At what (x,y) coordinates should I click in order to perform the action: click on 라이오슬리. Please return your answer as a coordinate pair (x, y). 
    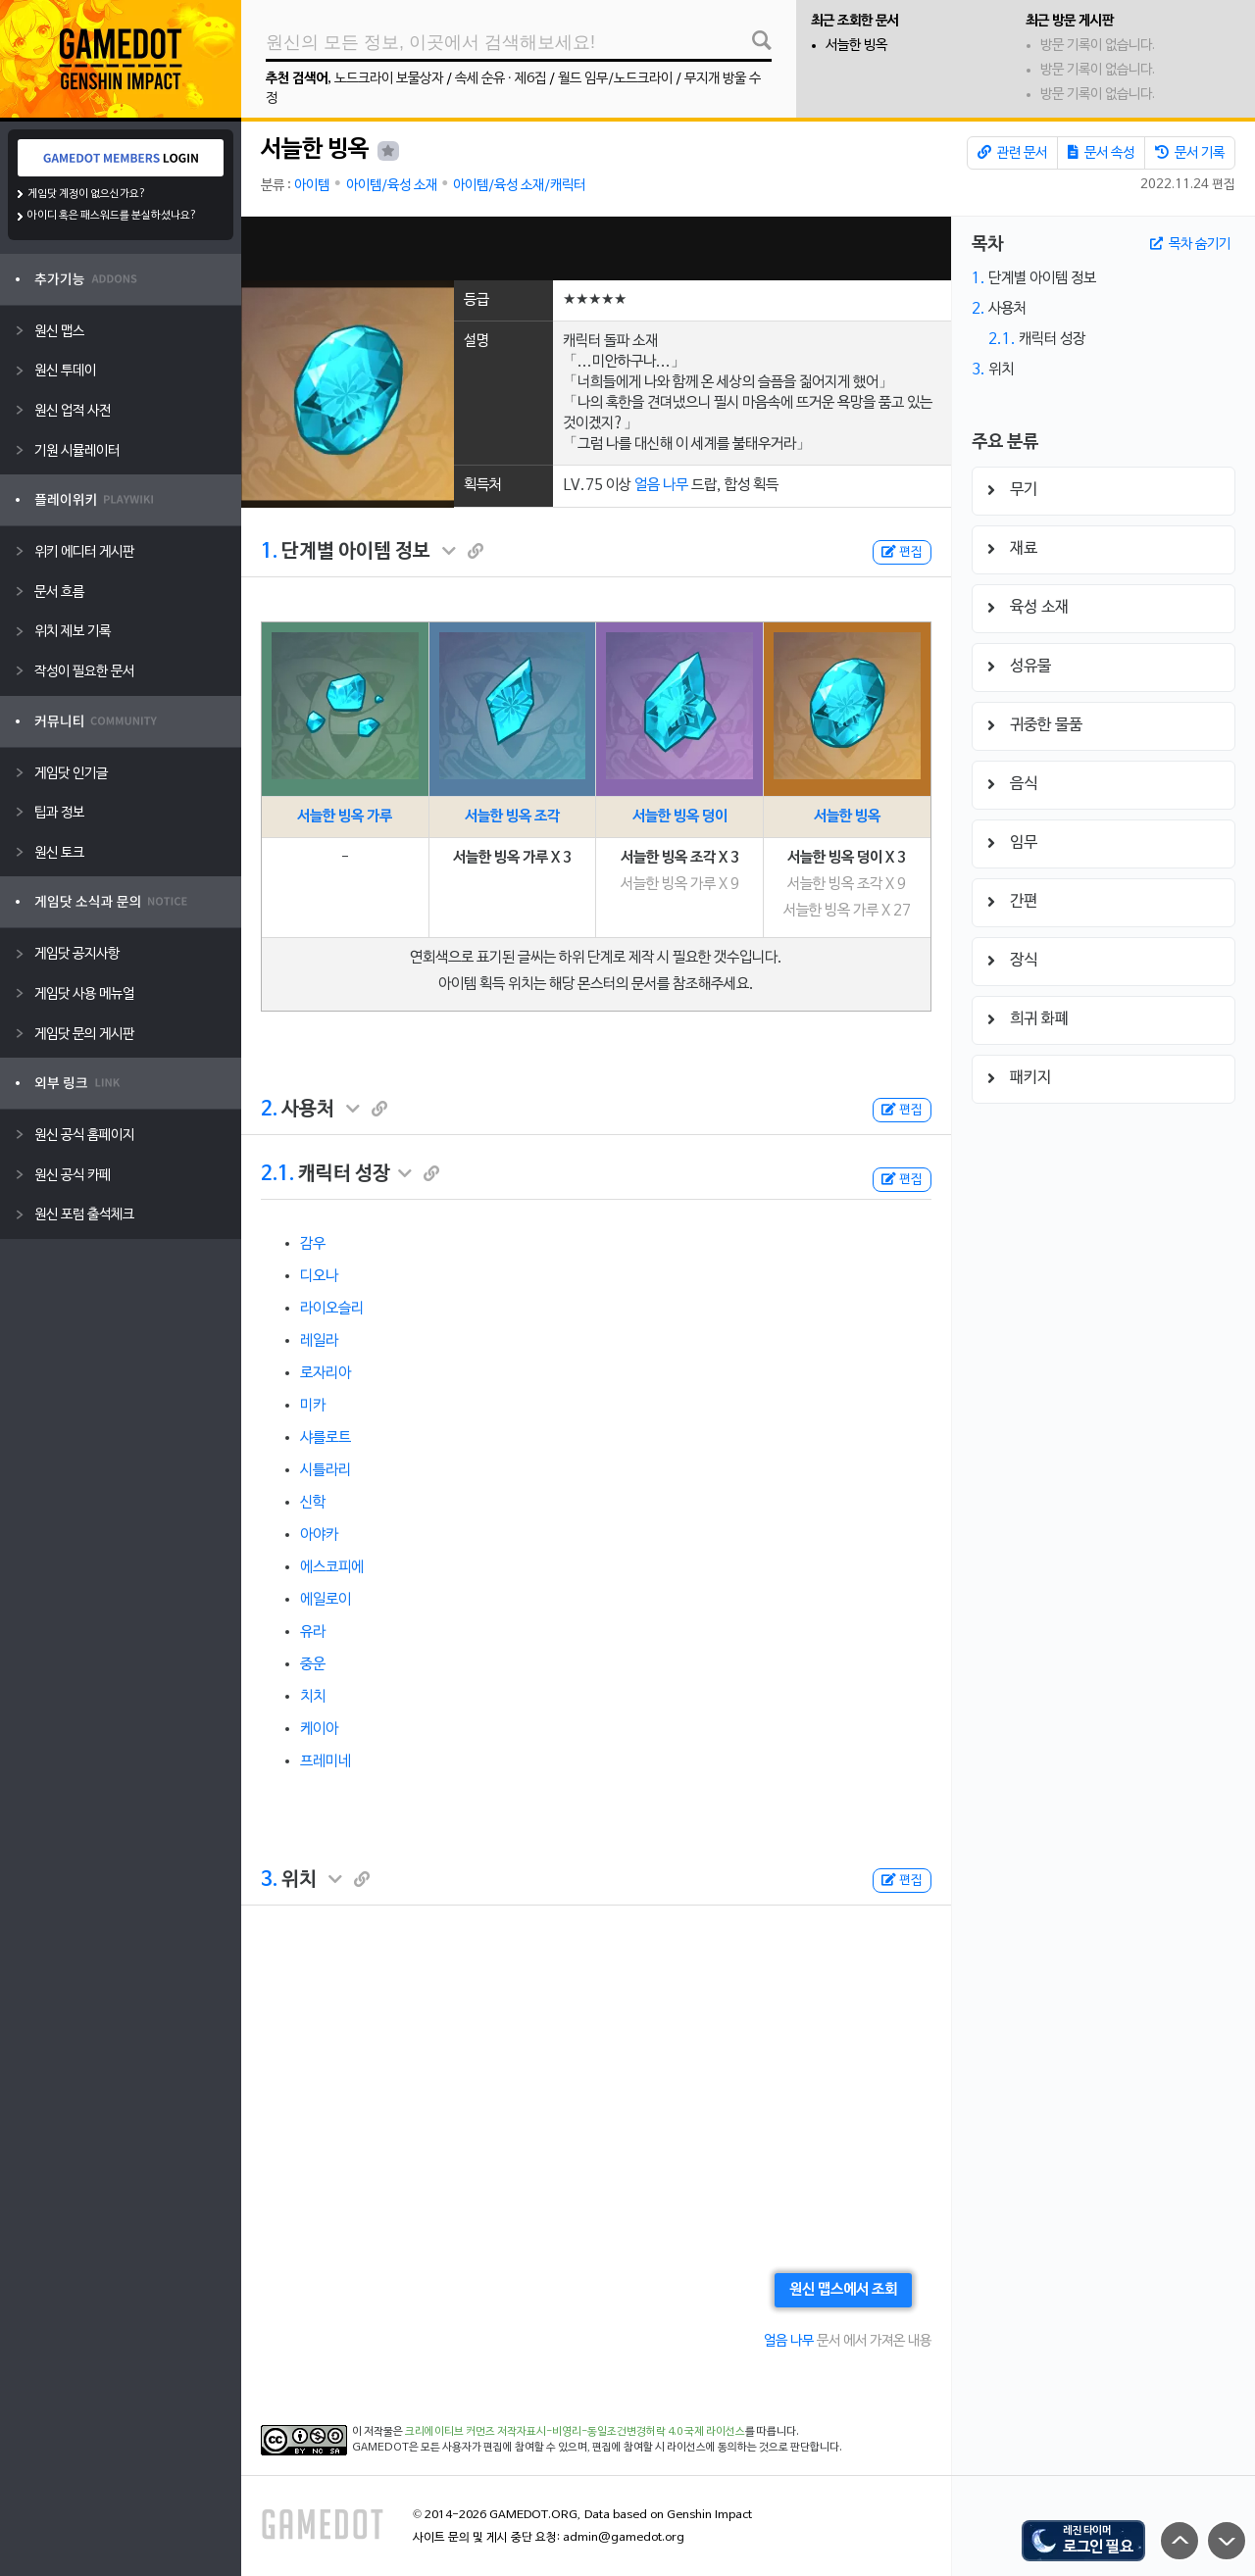
    Looking at the image, I should click on (332, 1308).